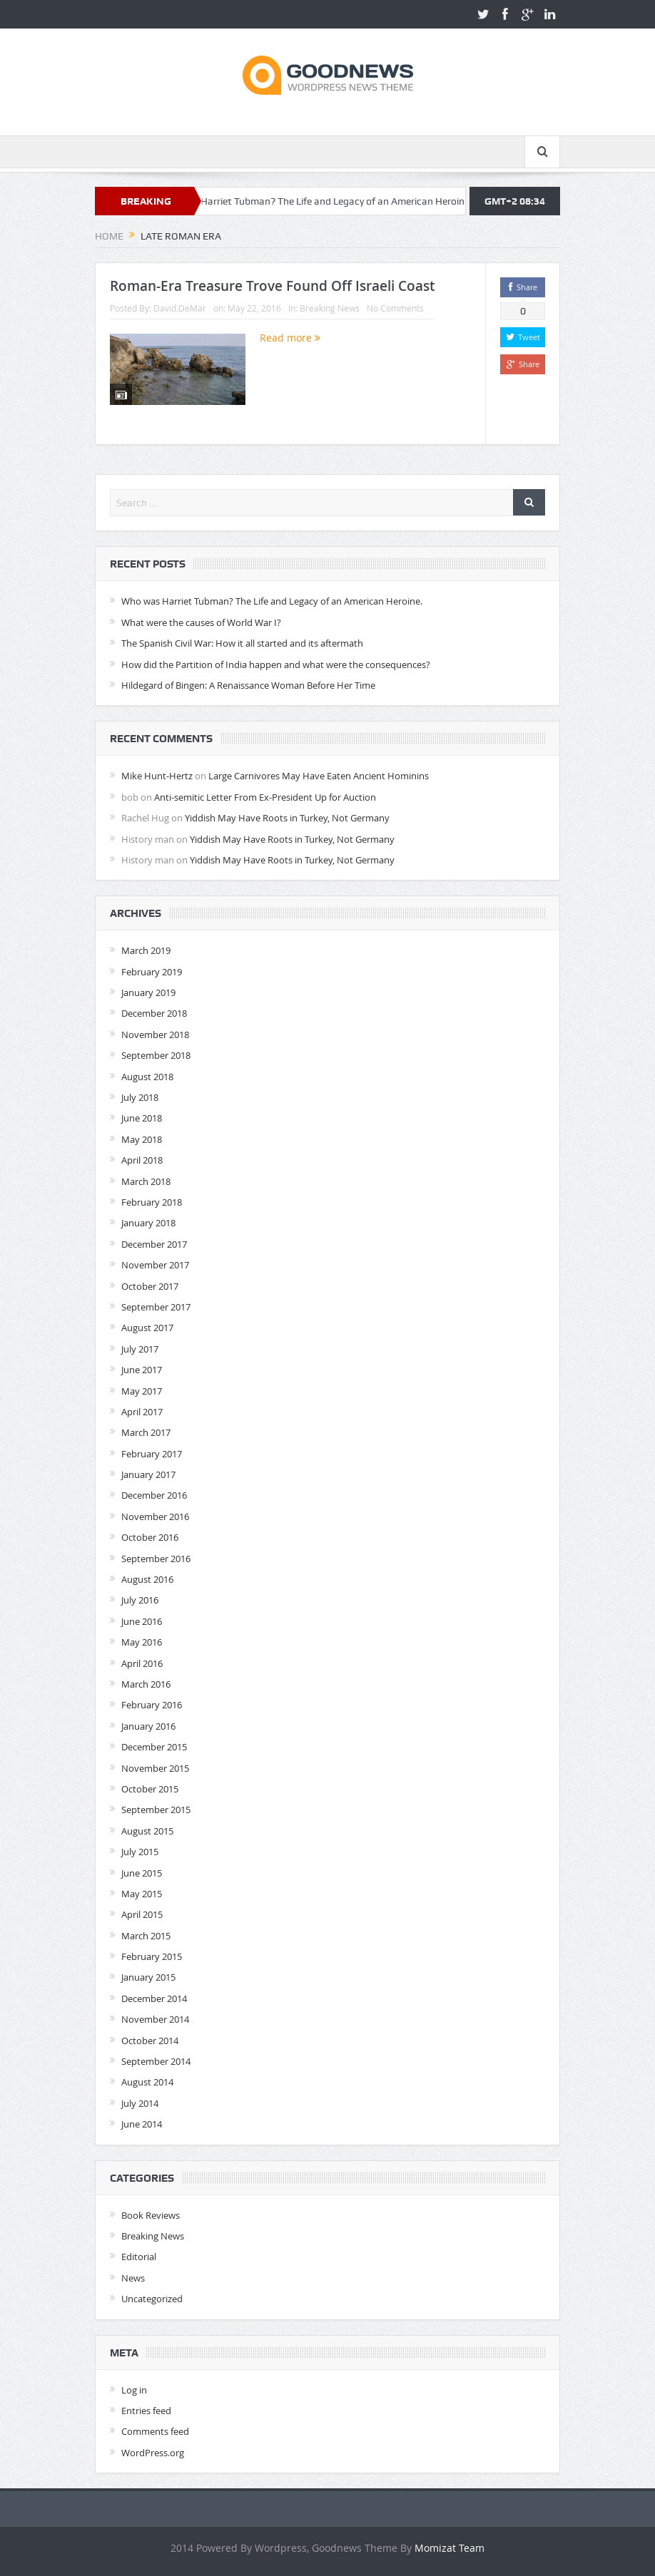 This screenshot has height=2576, width=655. I want to click on January 2015, so click(148, 1977).